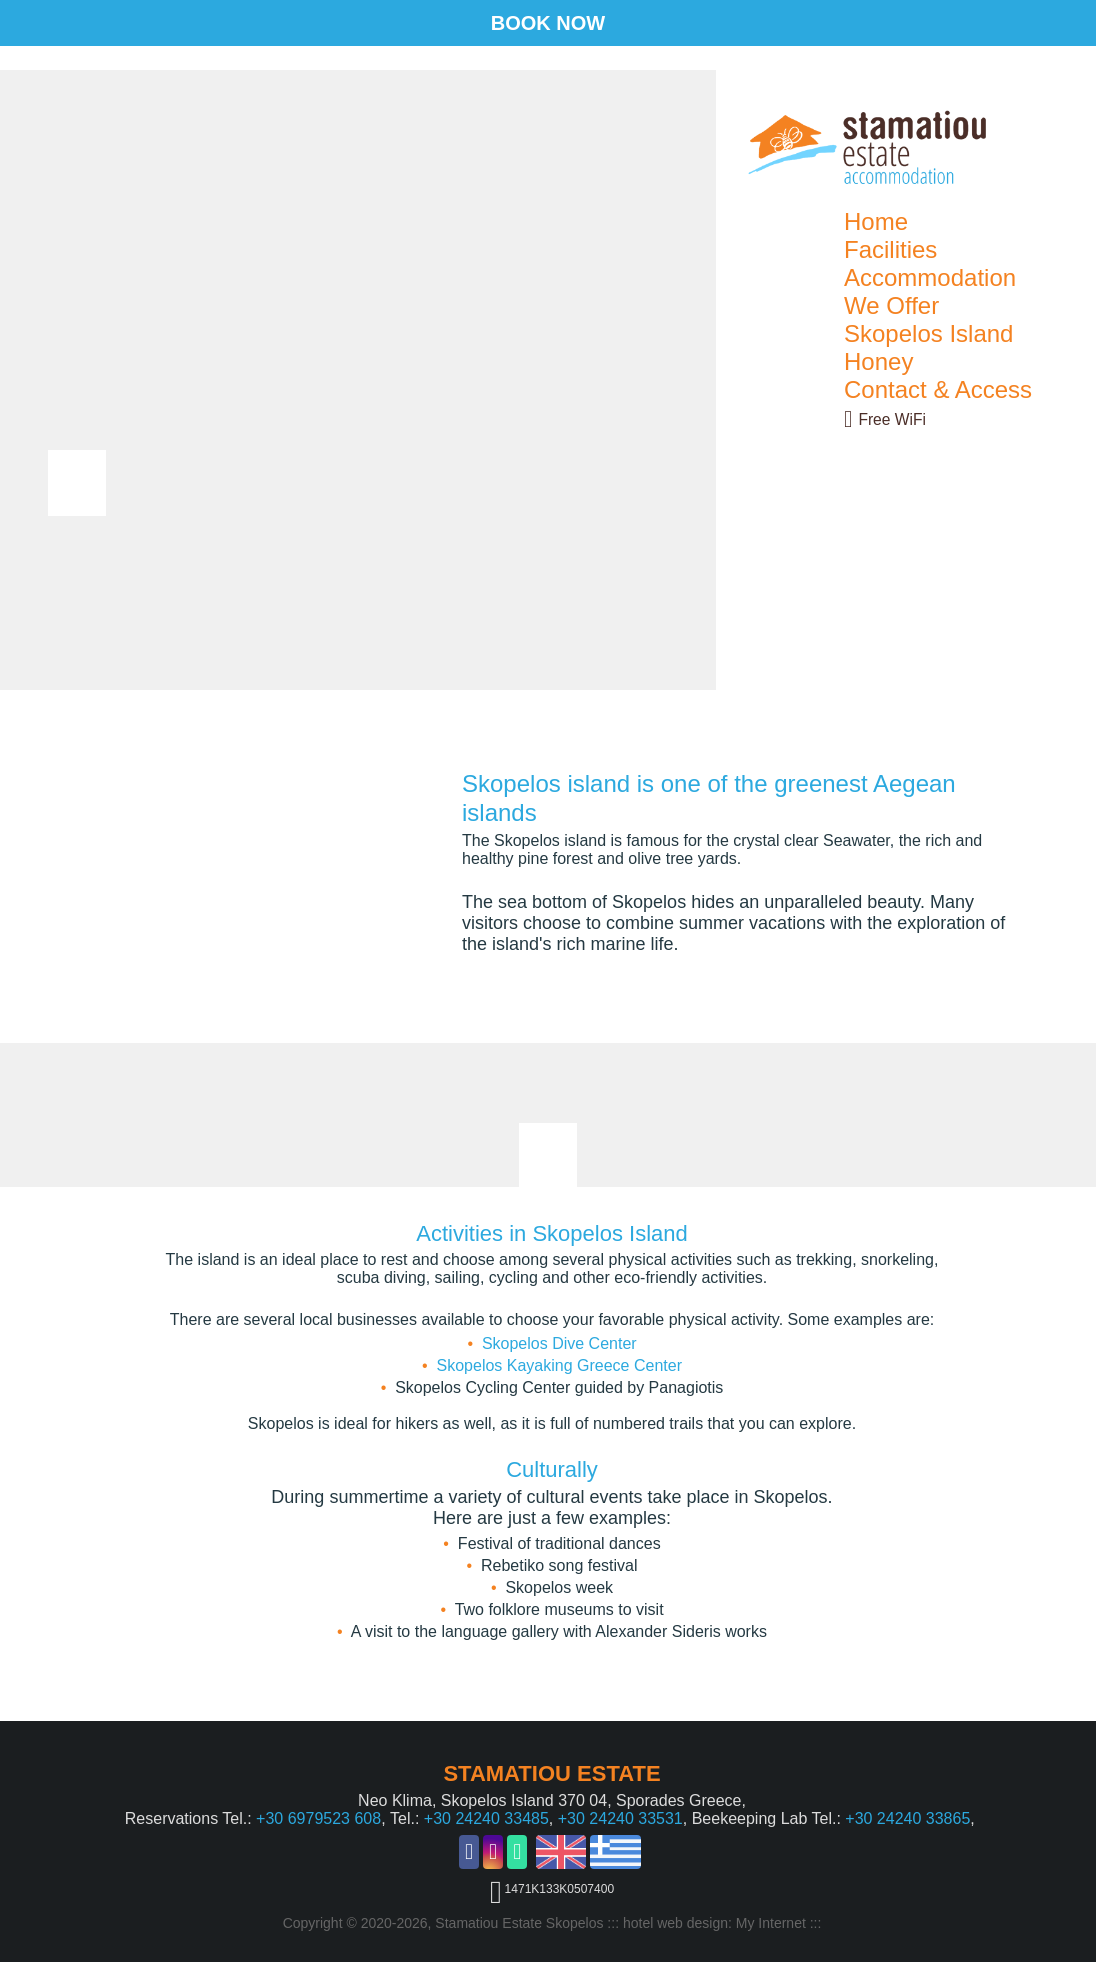  Describe the element at coordinates (891, 305) in the screenshot. I see `We Offer` at that location.